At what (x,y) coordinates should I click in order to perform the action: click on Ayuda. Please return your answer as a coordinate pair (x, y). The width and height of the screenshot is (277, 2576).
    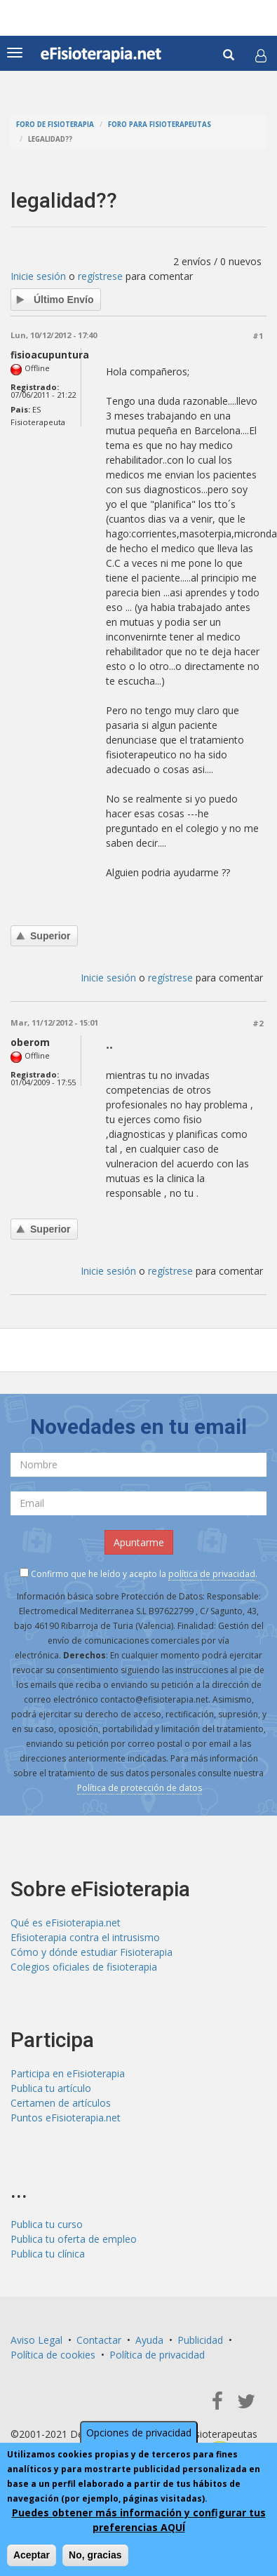
    Looking at the image, I should click on (149, 2340).